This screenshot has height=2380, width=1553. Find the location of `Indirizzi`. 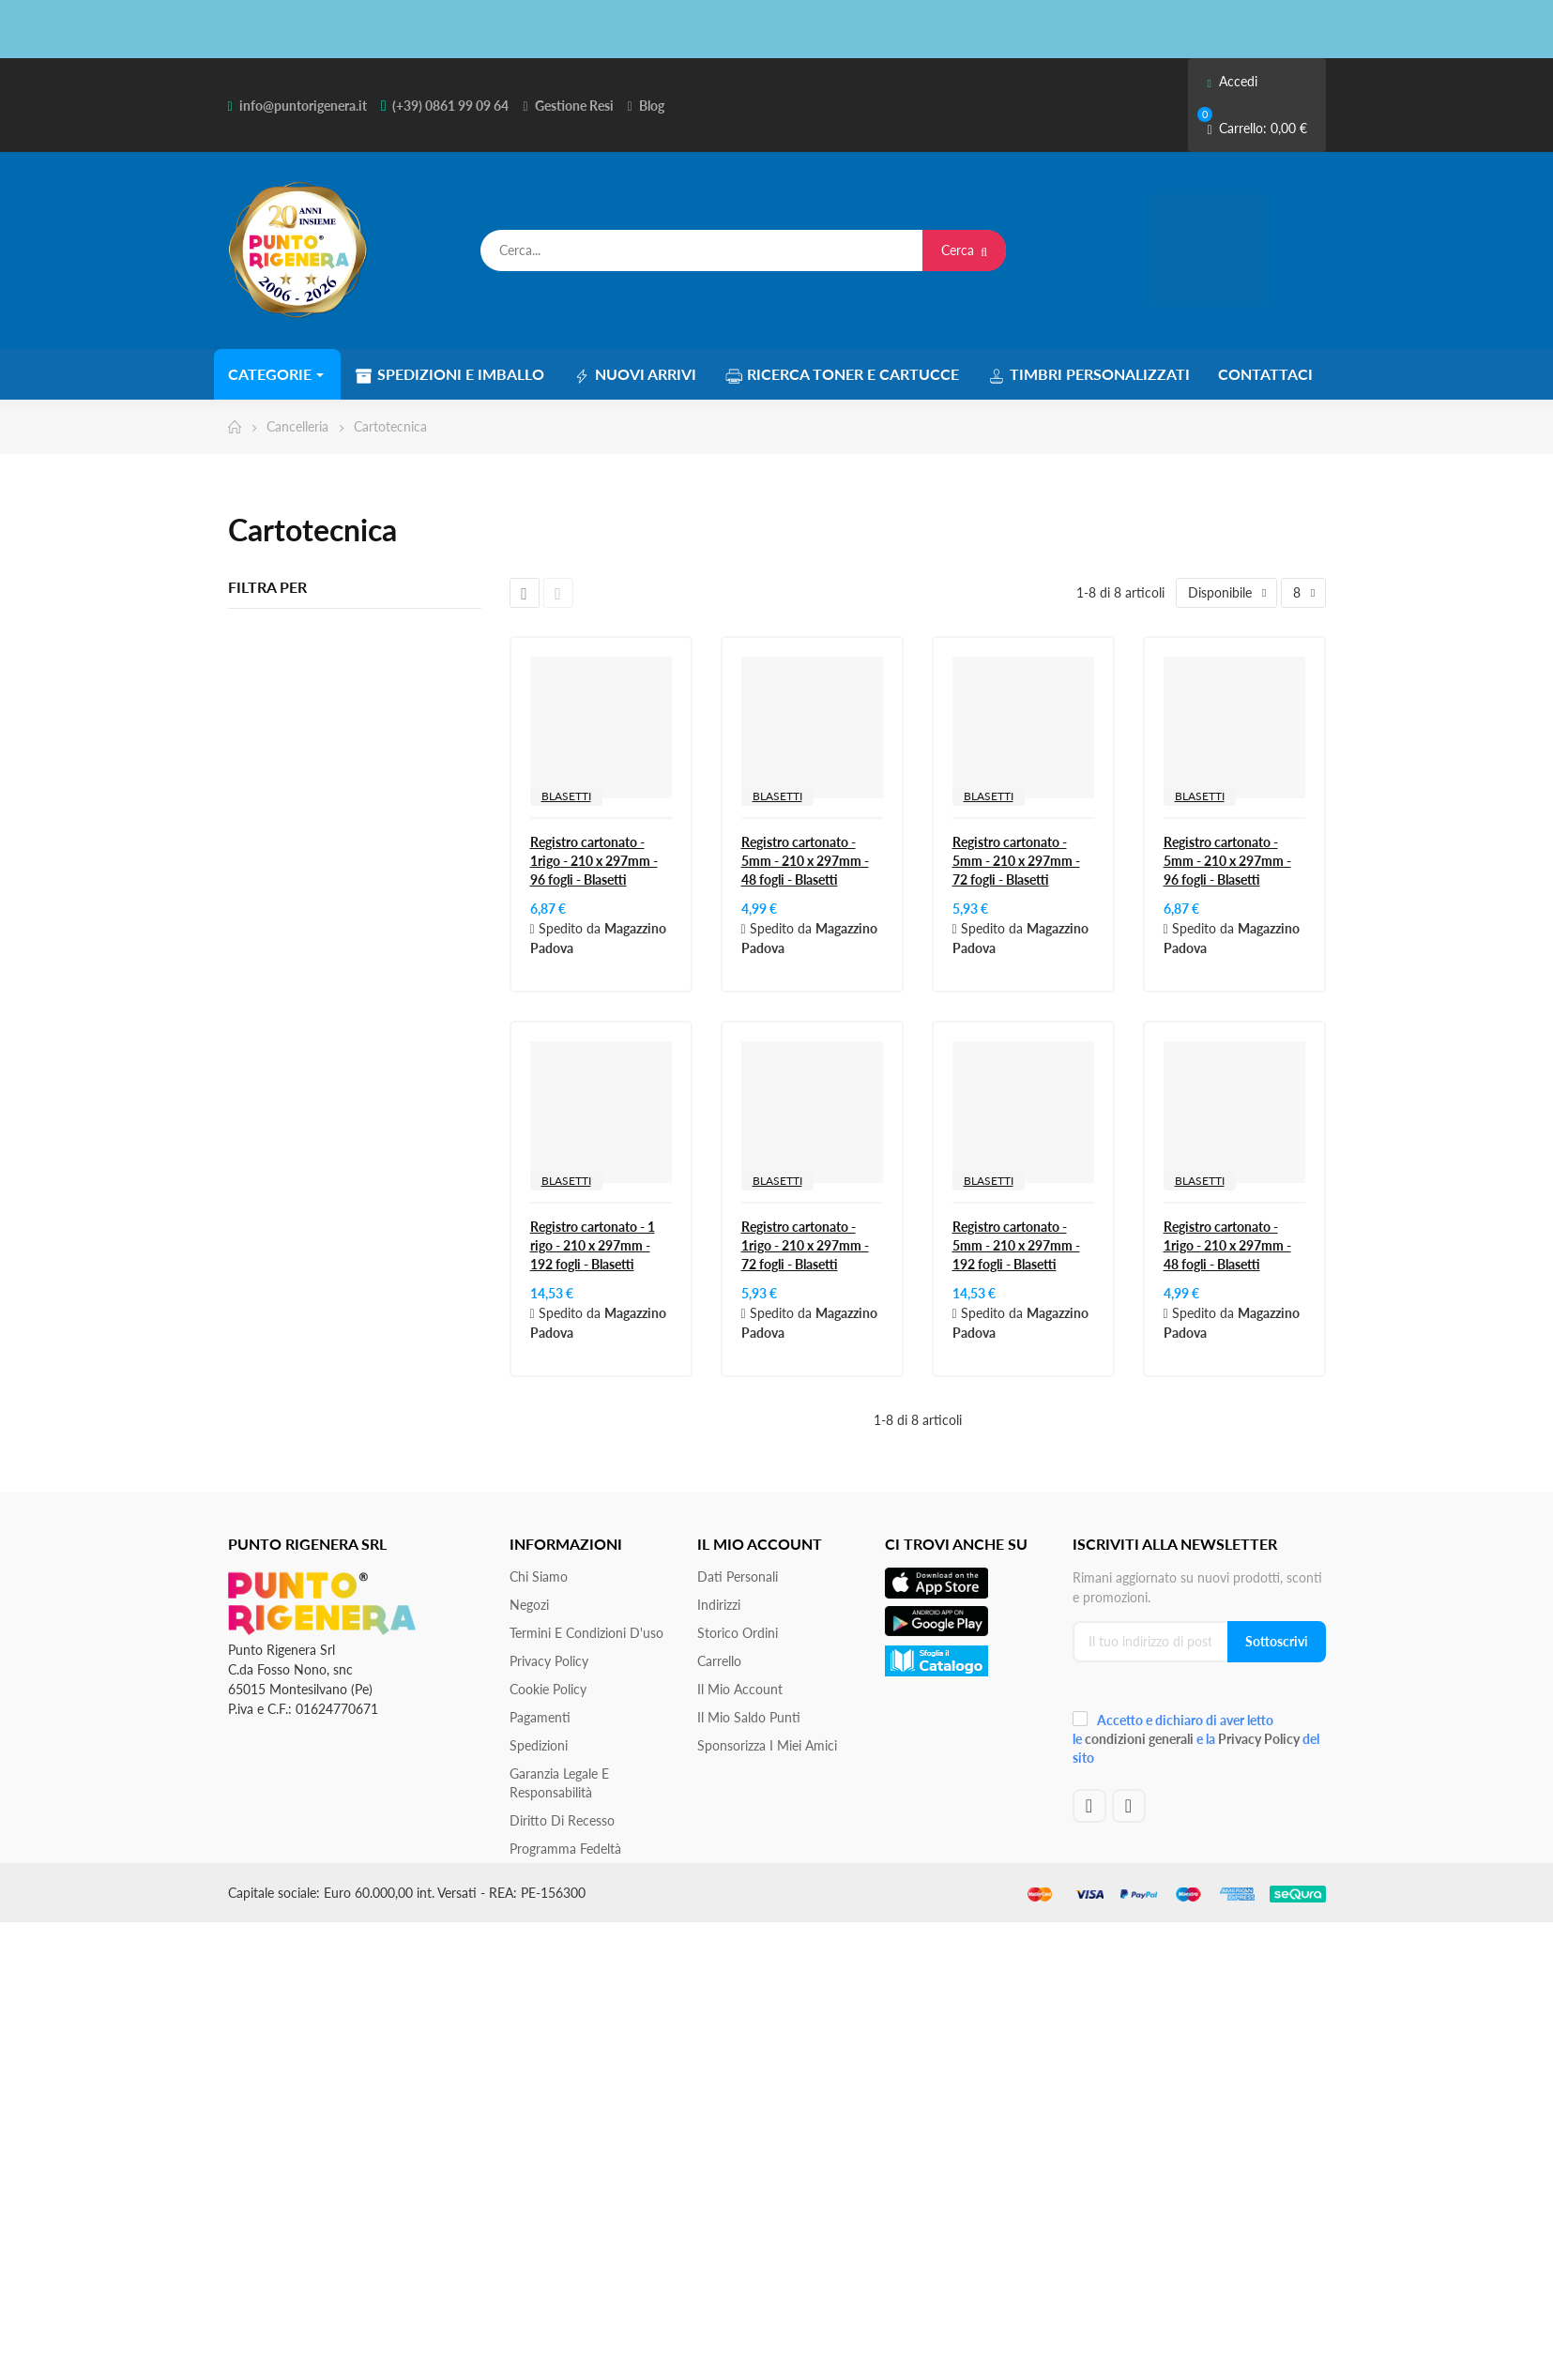

Indirizzi is located at coordinates (718, 1605).